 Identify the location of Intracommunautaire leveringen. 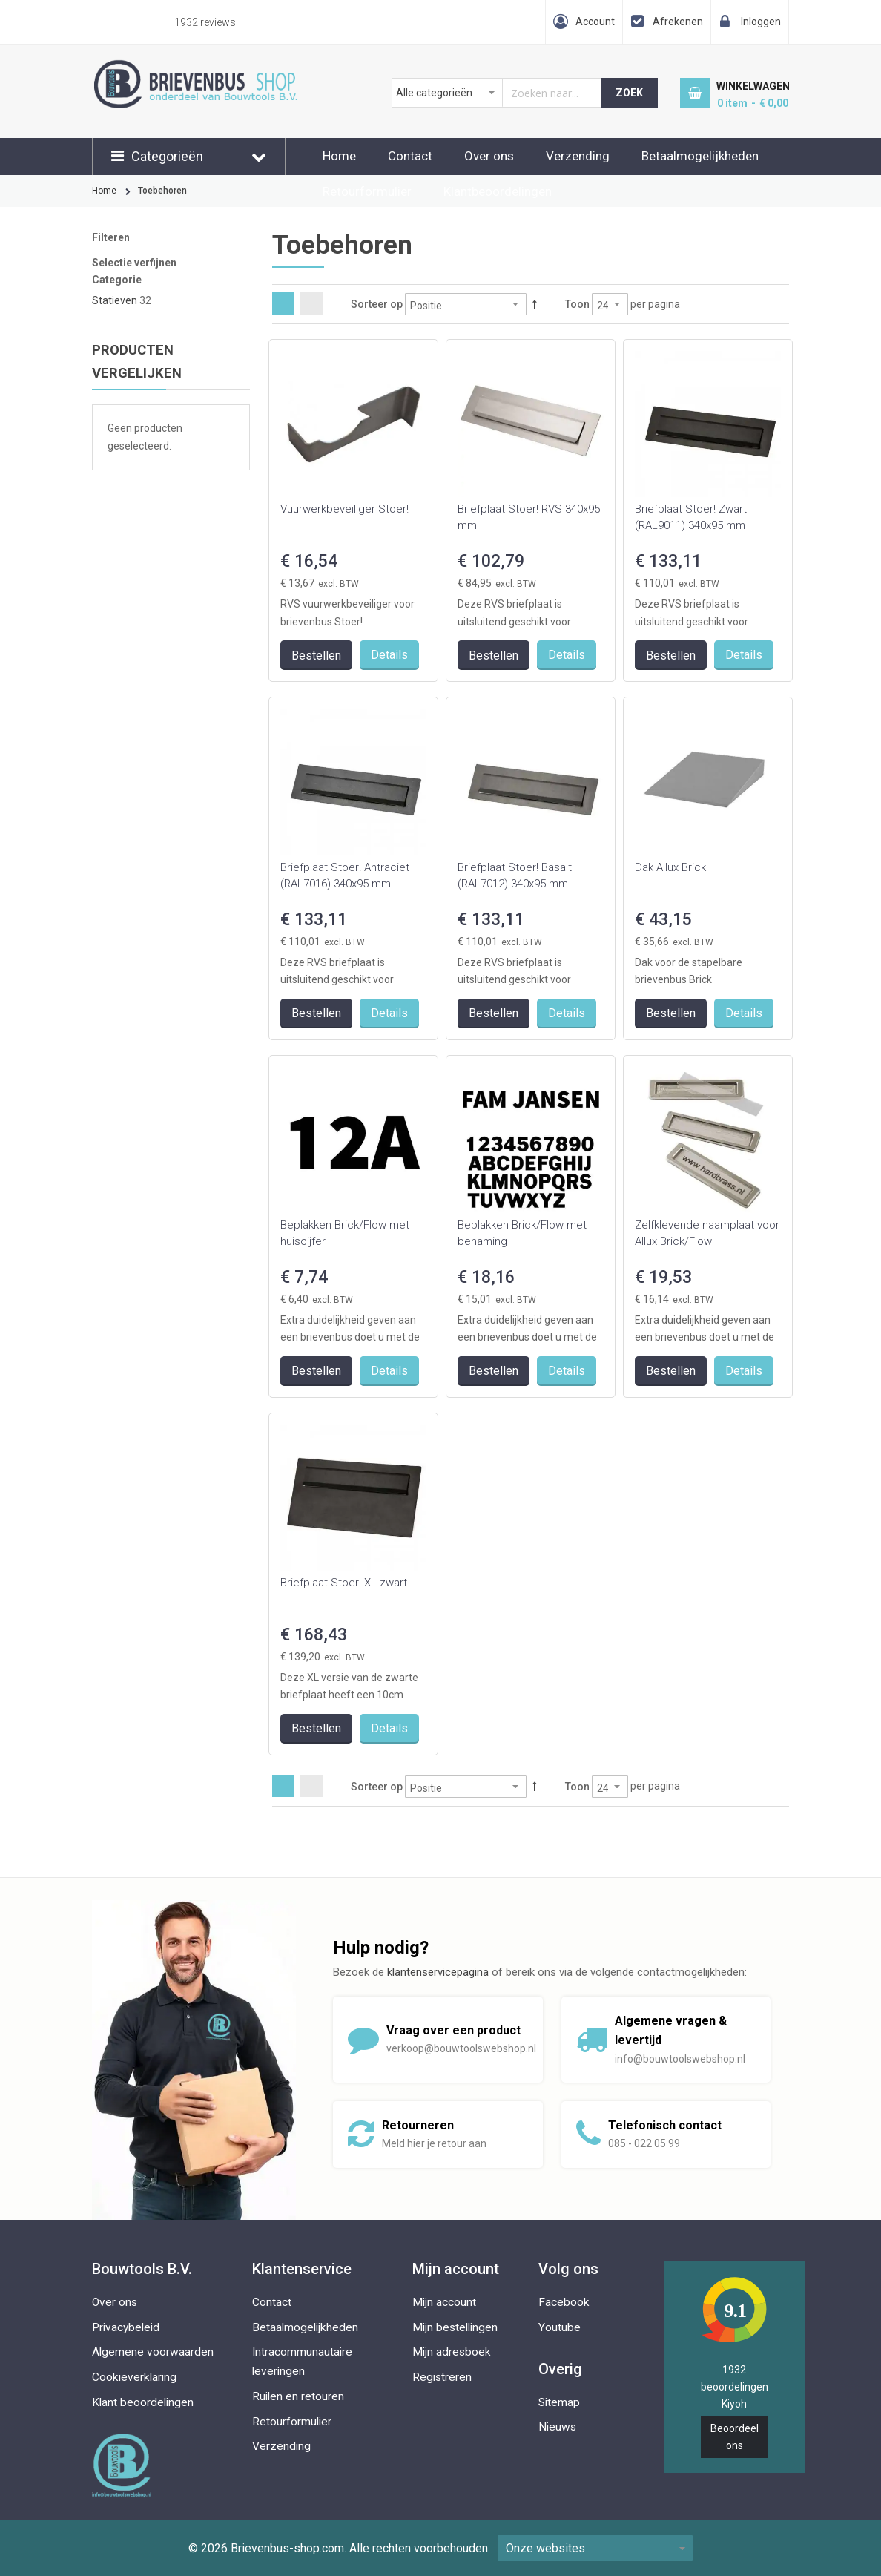
(302, 2361).